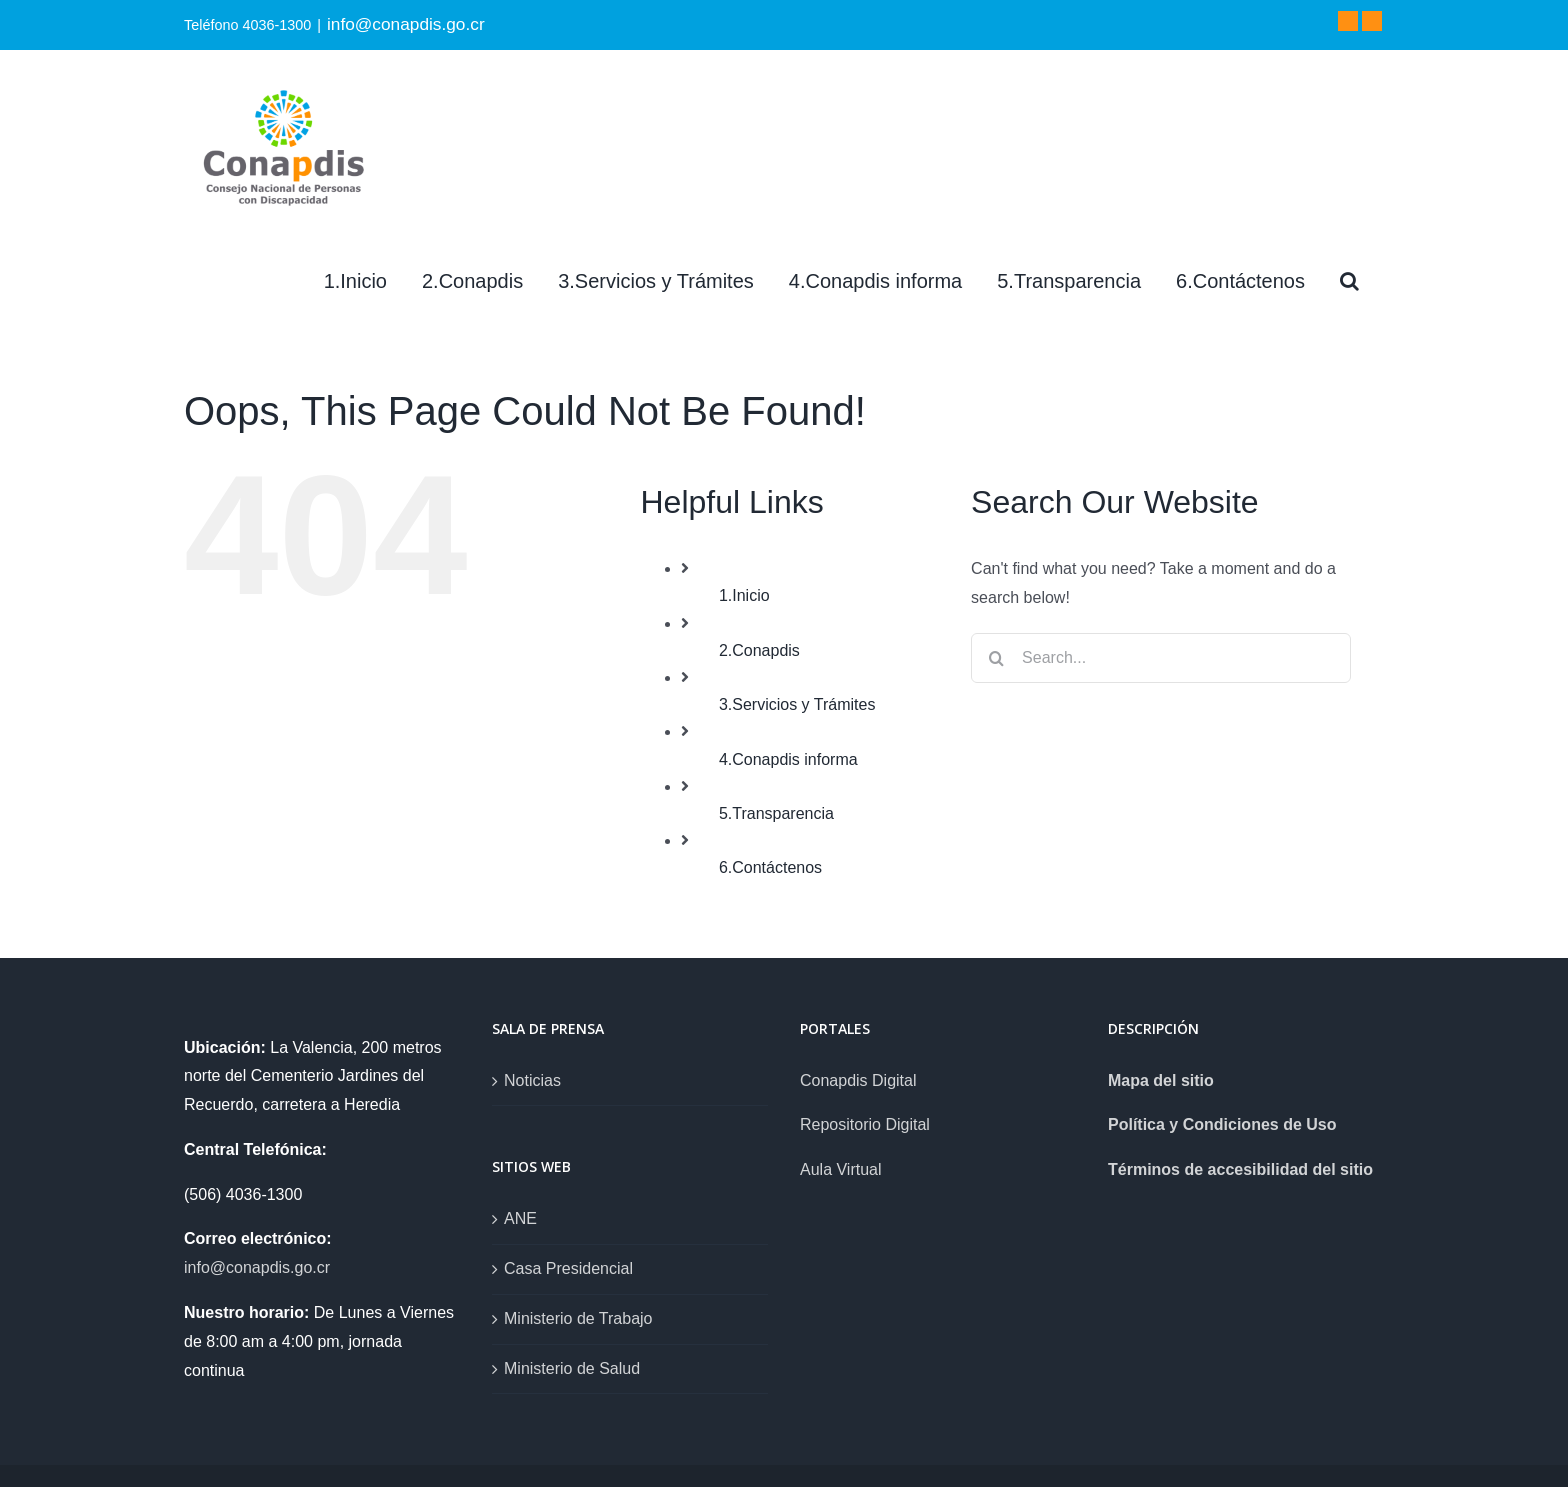 This screenshot has width=1568, height=1487. I want to click on info@conapdis.go.cr, so click(406, 24).